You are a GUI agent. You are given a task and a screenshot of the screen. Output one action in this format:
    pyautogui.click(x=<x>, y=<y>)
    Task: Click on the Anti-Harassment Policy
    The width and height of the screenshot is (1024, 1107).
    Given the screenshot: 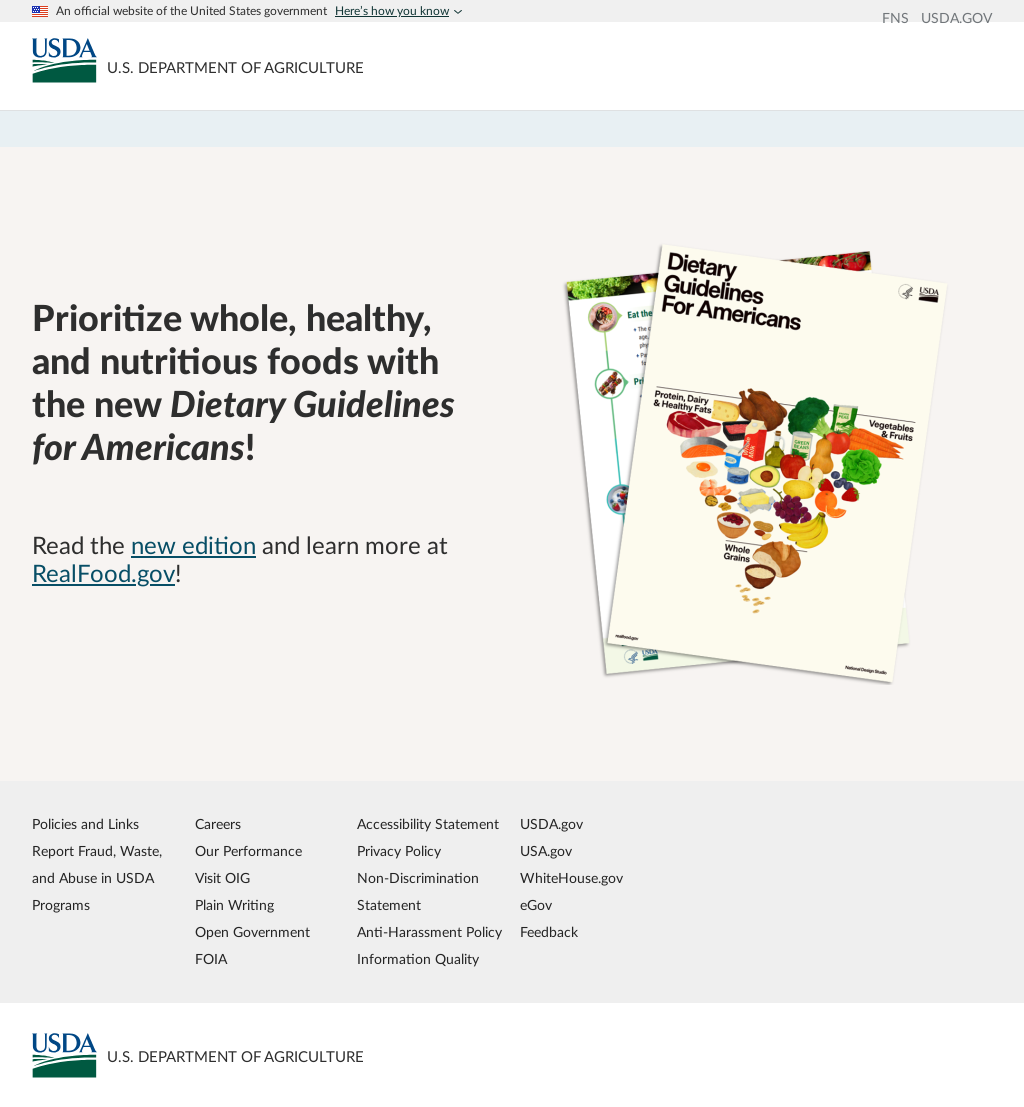 What is the action you would take?
    pyautogui.click(x=429, y=932)
    